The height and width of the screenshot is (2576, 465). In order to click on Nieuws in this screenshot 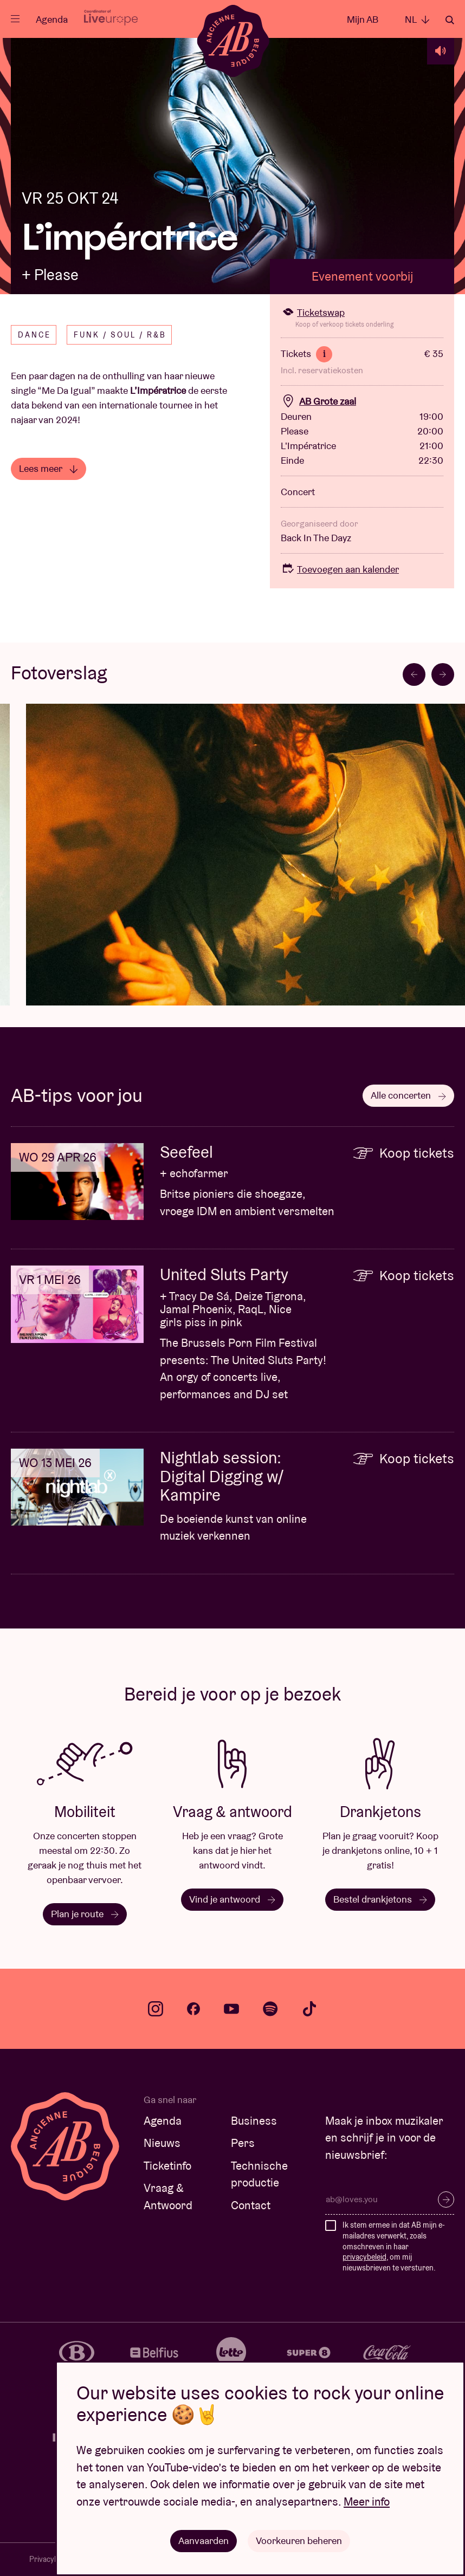, I will do `click(162, 2143)`.